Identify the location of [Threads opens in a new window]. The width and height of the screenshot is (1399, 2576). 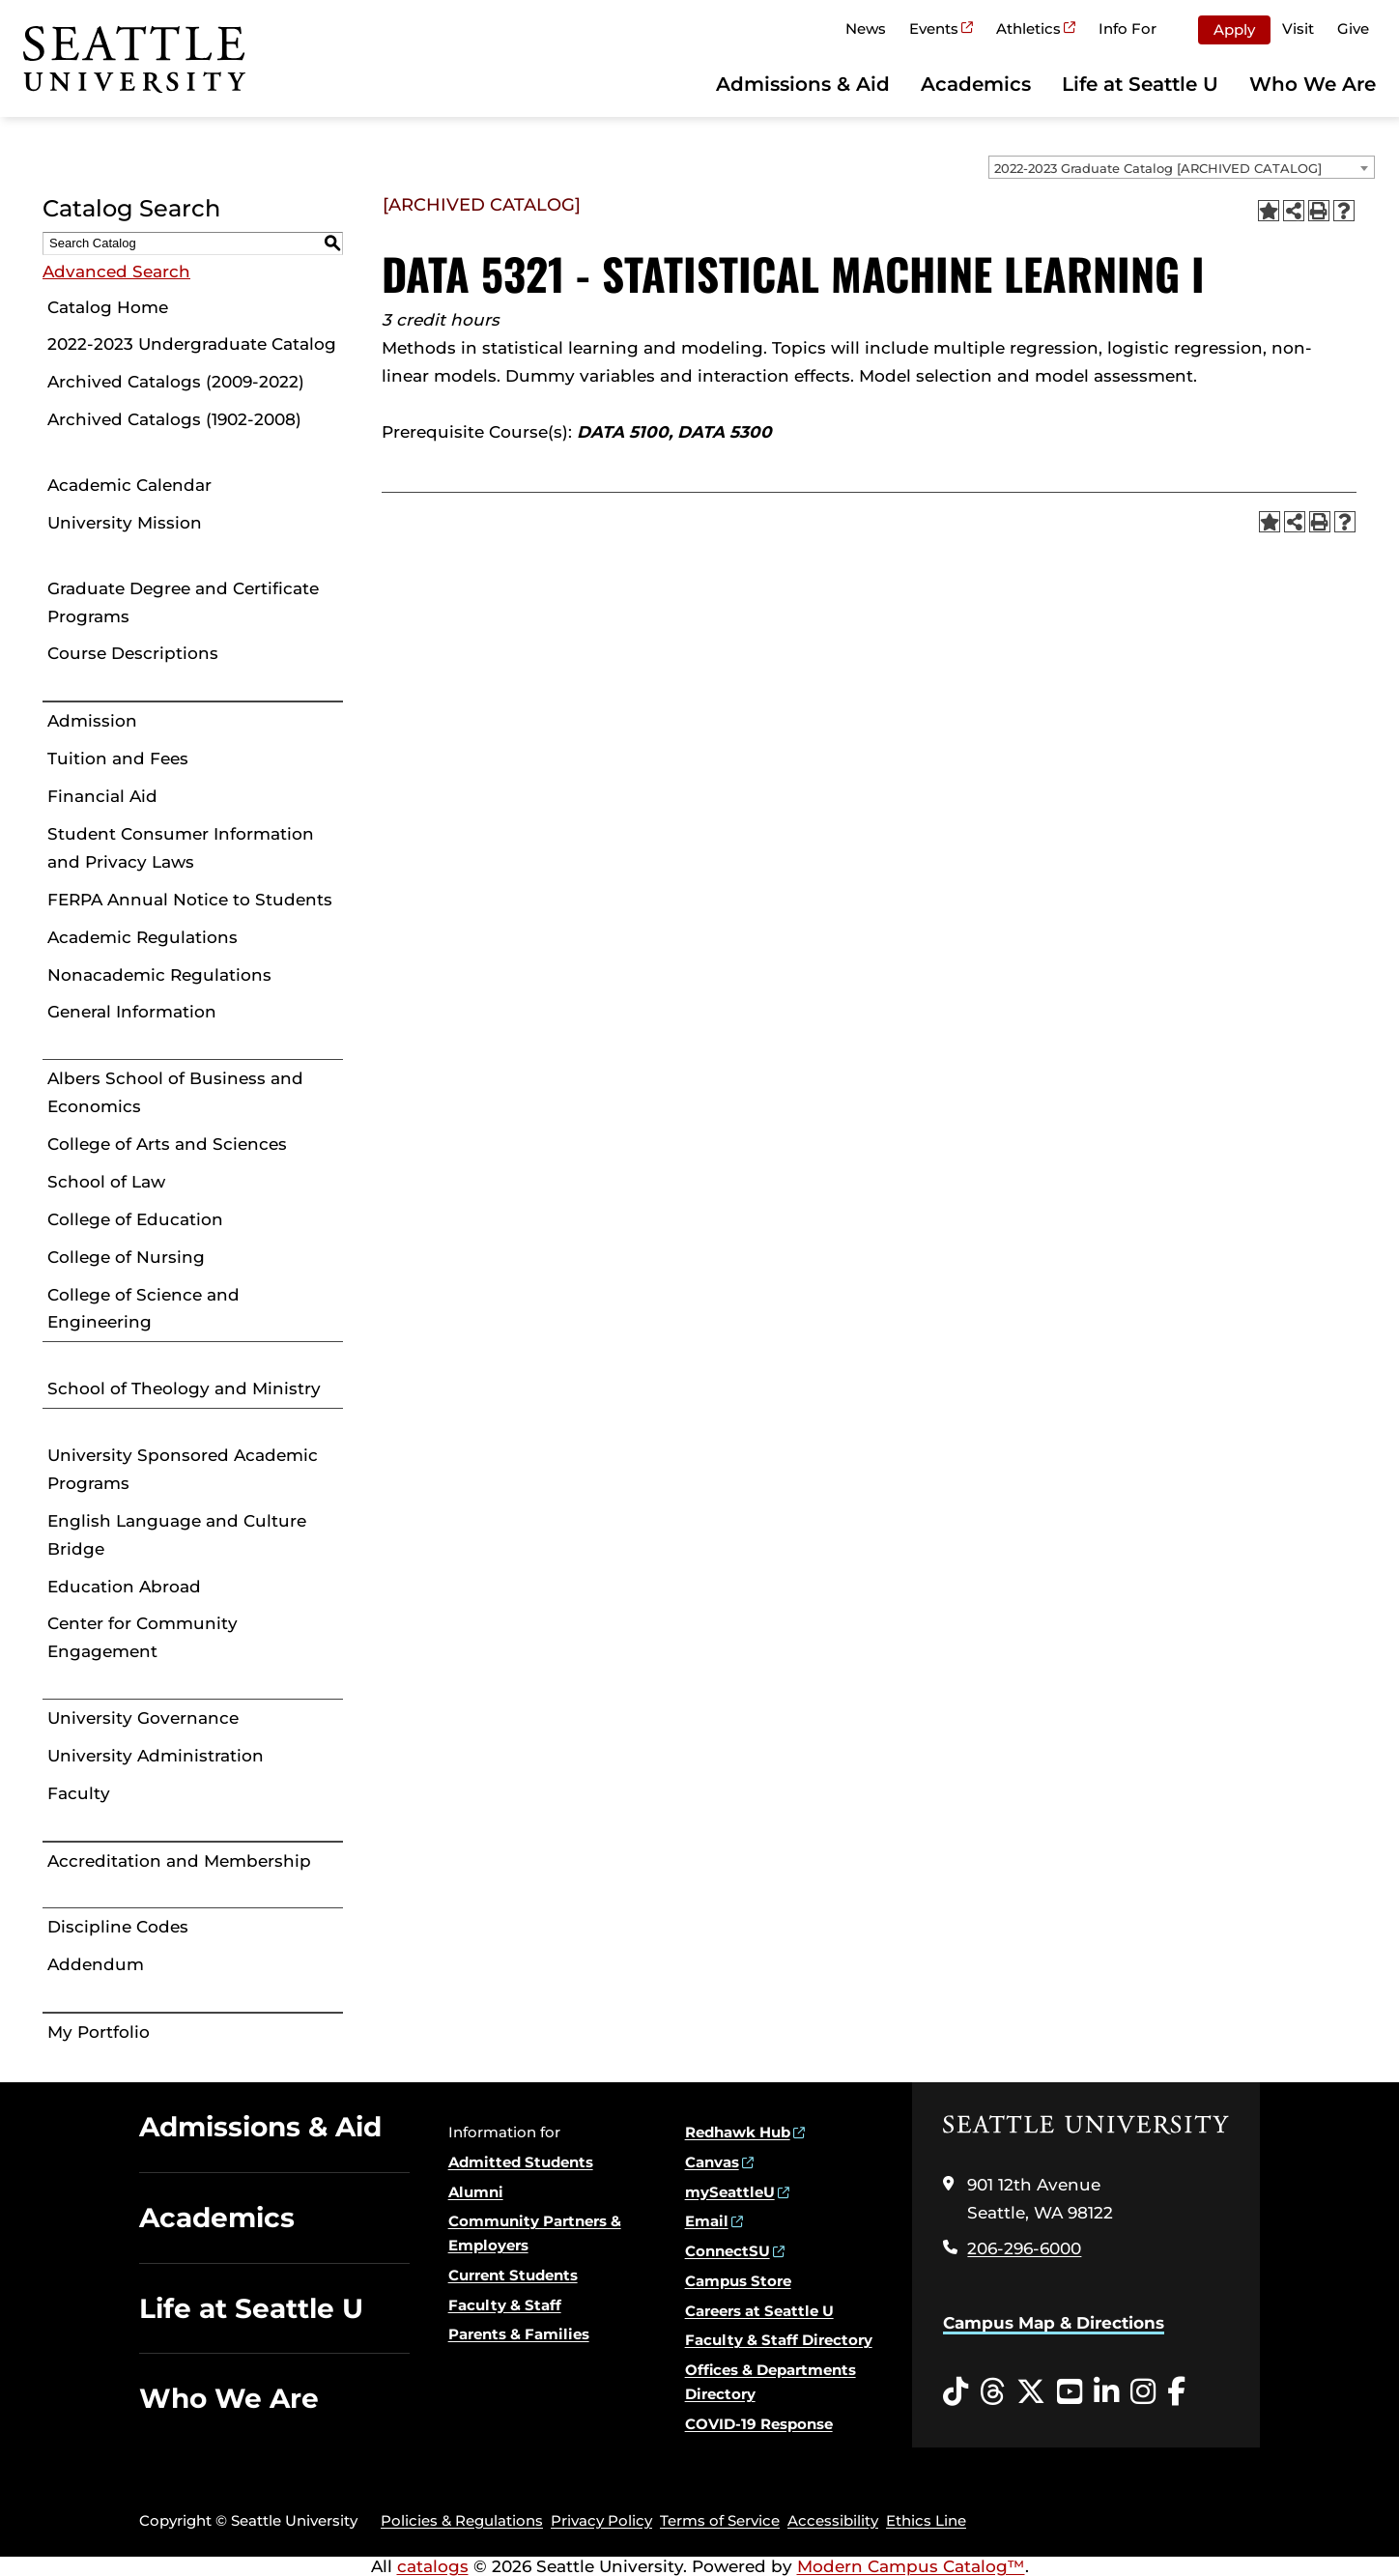
(992, 2392).